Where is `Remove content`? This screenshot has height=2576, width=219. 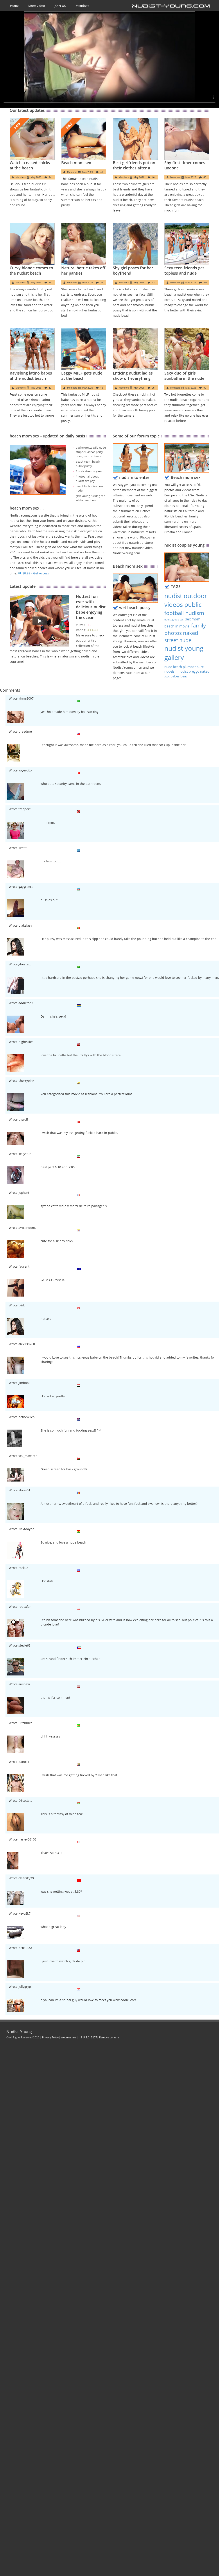 Remove content is located at coordinates (109, 2037).